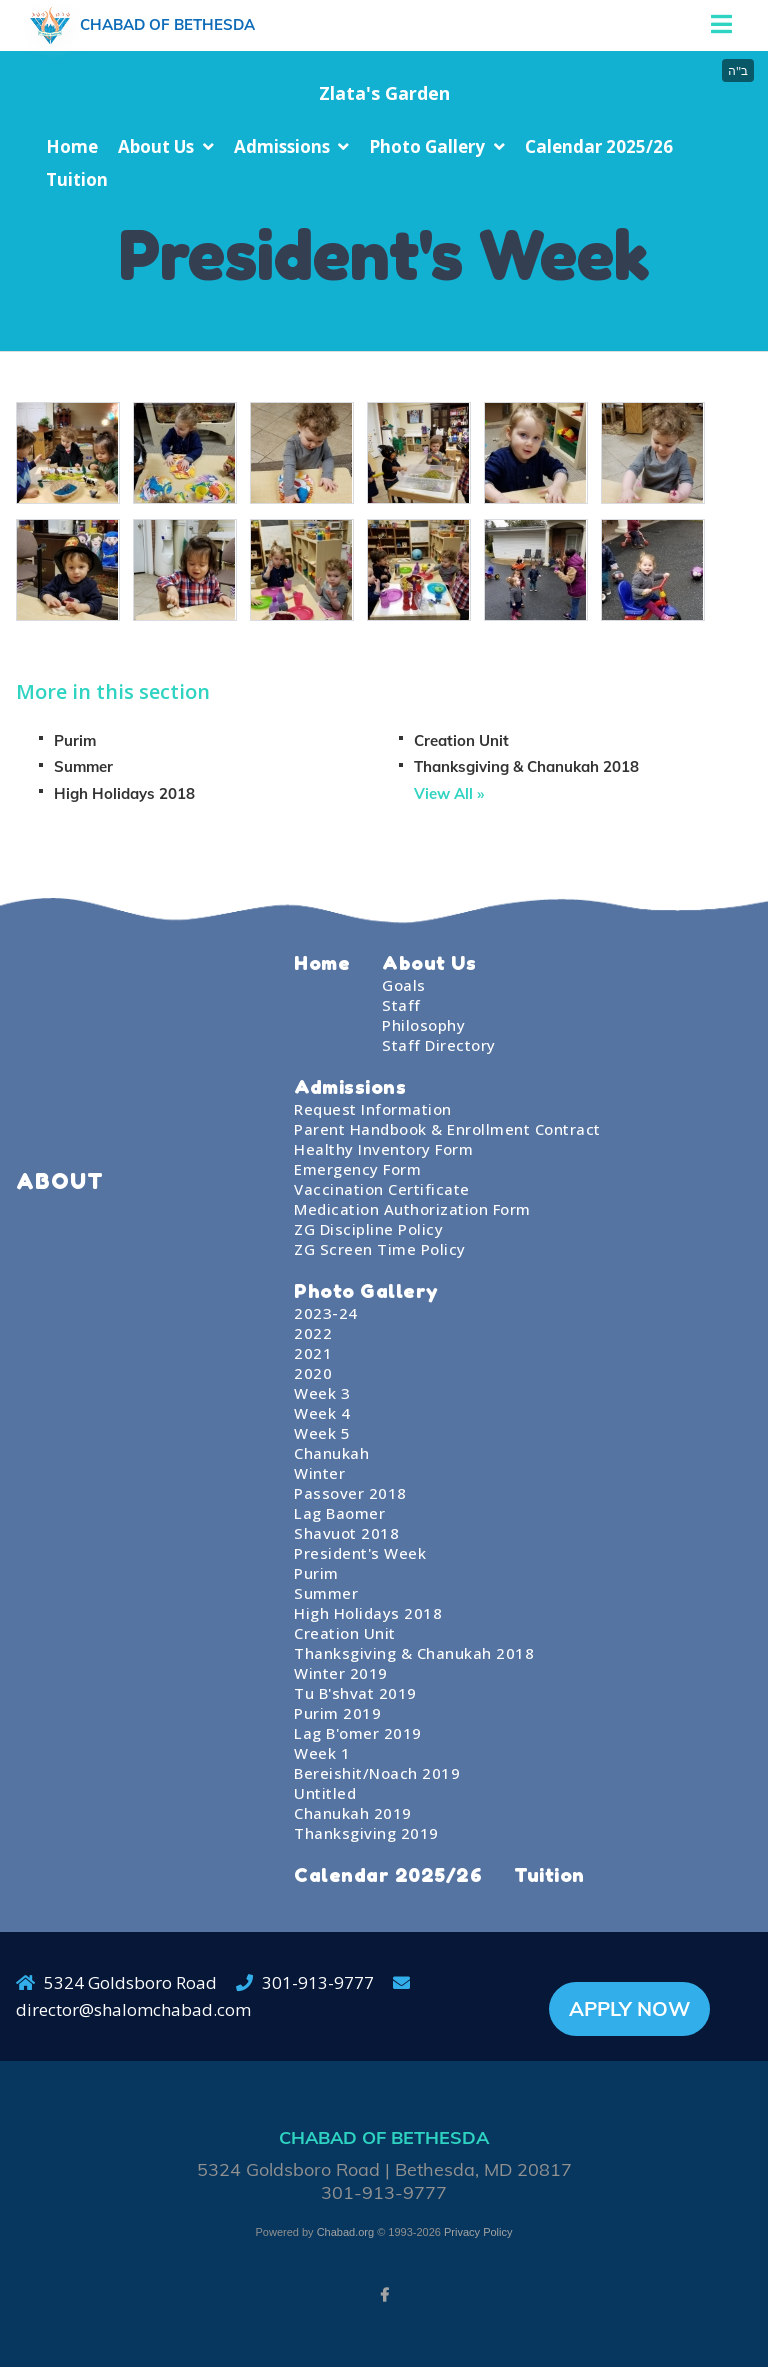 This screenshot has height=2367, width=768. Describe the element at coordinates (346, 1533) in the screenshot. I see `Shavuot 2018` at that location.